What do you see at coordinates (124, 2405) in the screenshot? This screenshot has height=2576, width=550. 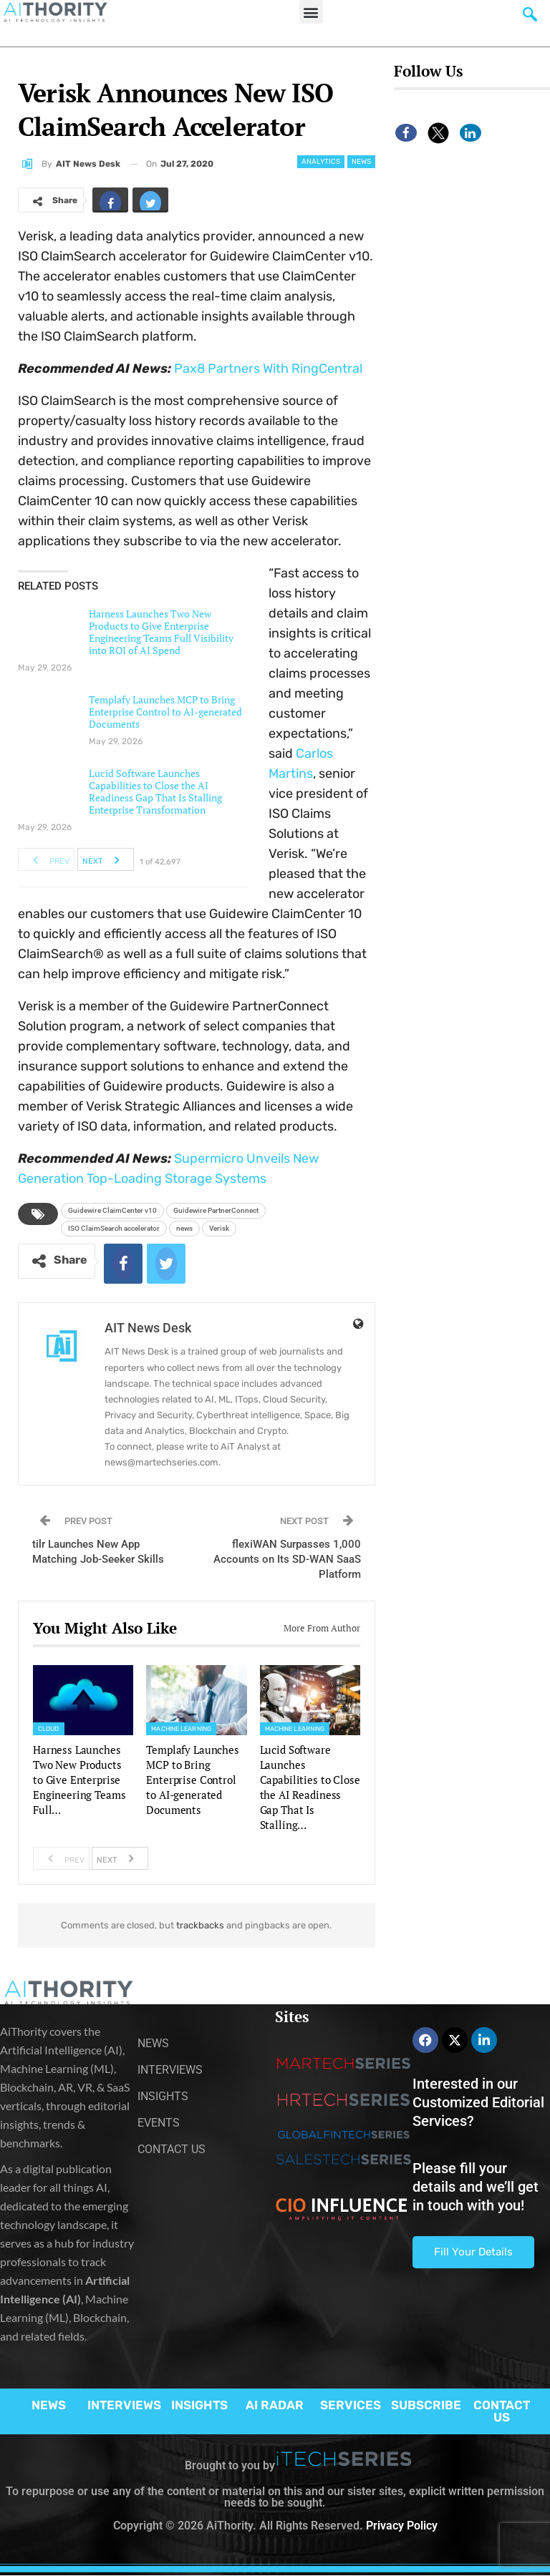 I see `INTERVIEWS` at bounding box center [124, 2405].